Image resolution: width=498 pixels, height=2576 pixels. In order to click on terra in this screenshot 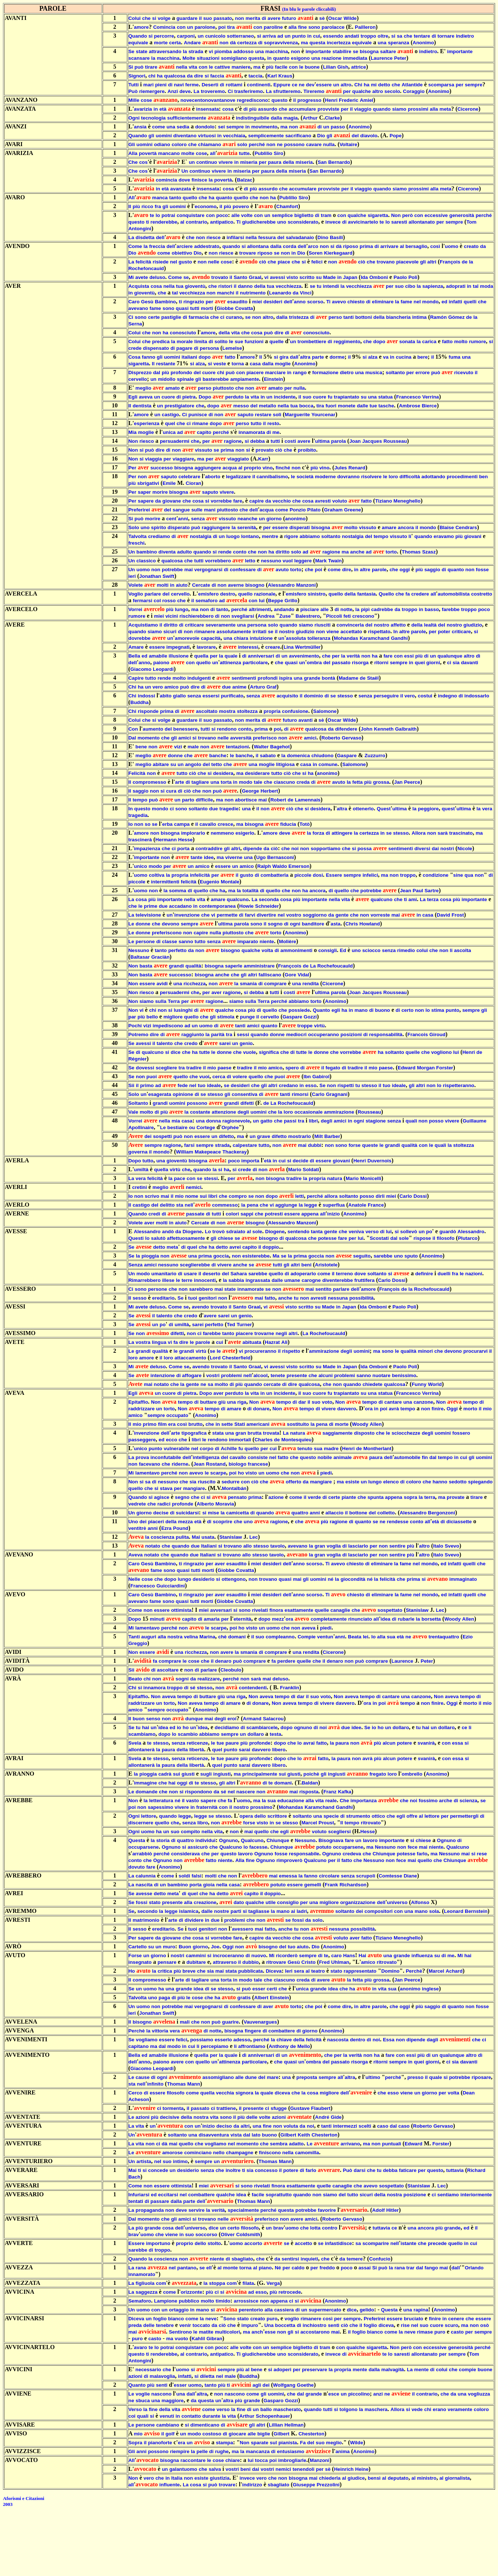, I will do `click(429, 1497)`.